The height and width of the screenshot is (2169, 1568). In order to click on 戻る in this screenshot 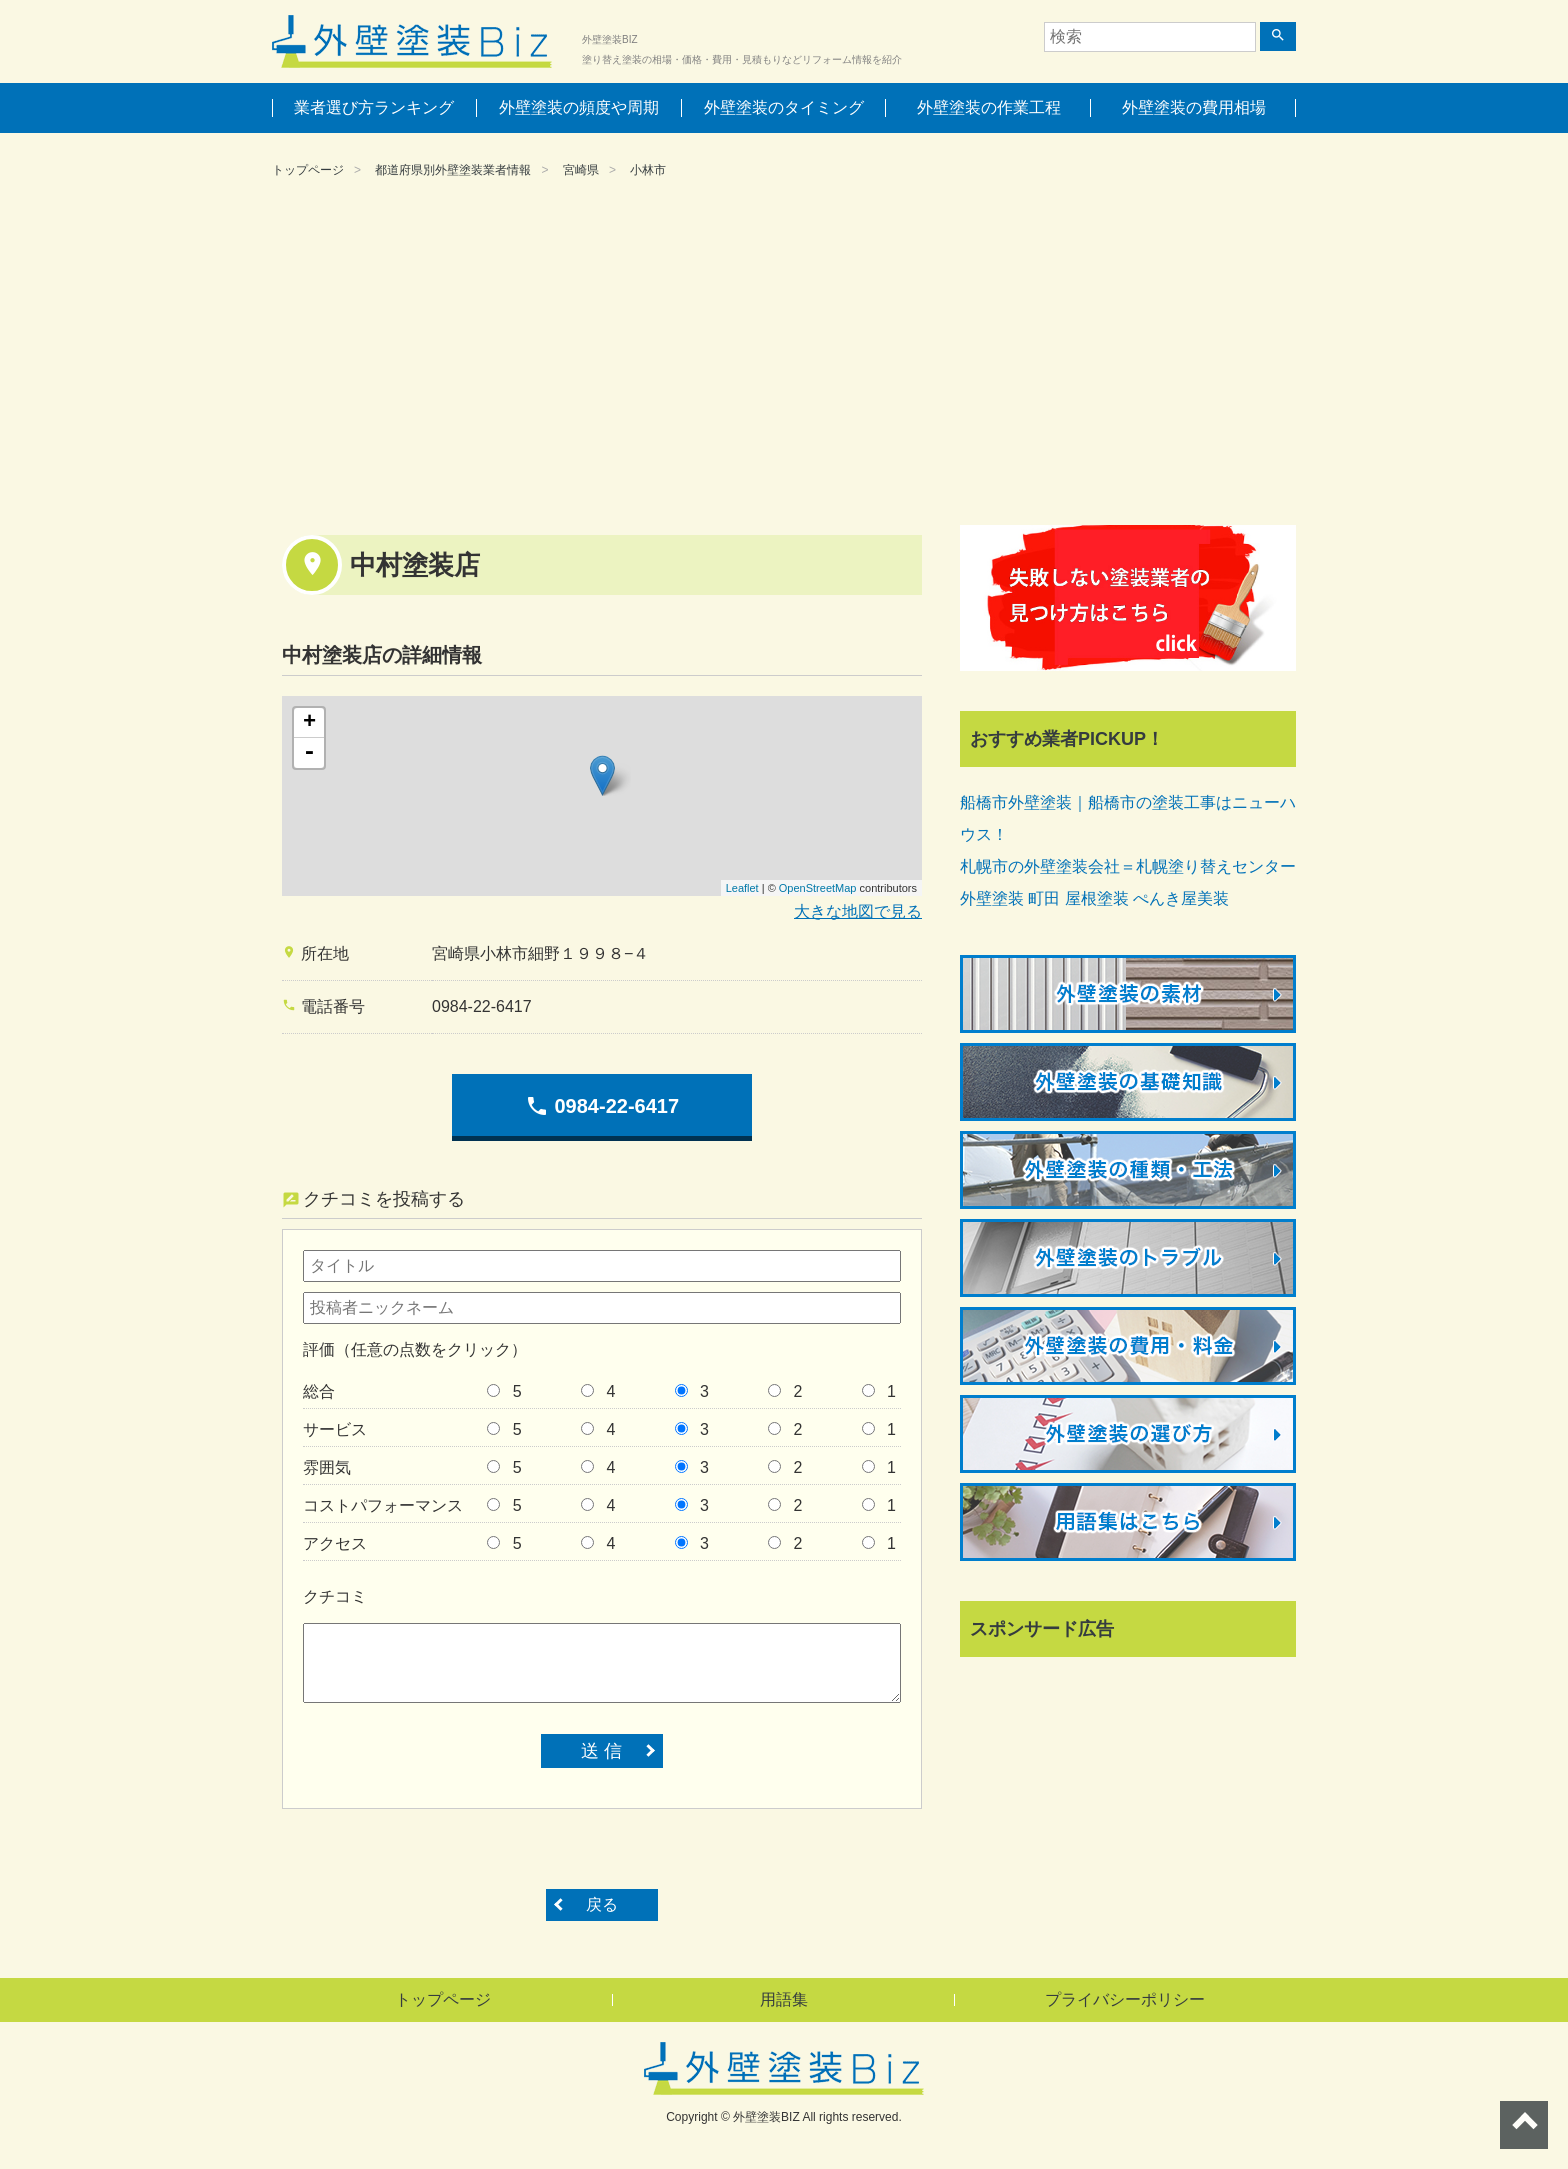, I will do `click(602, 1904)`.